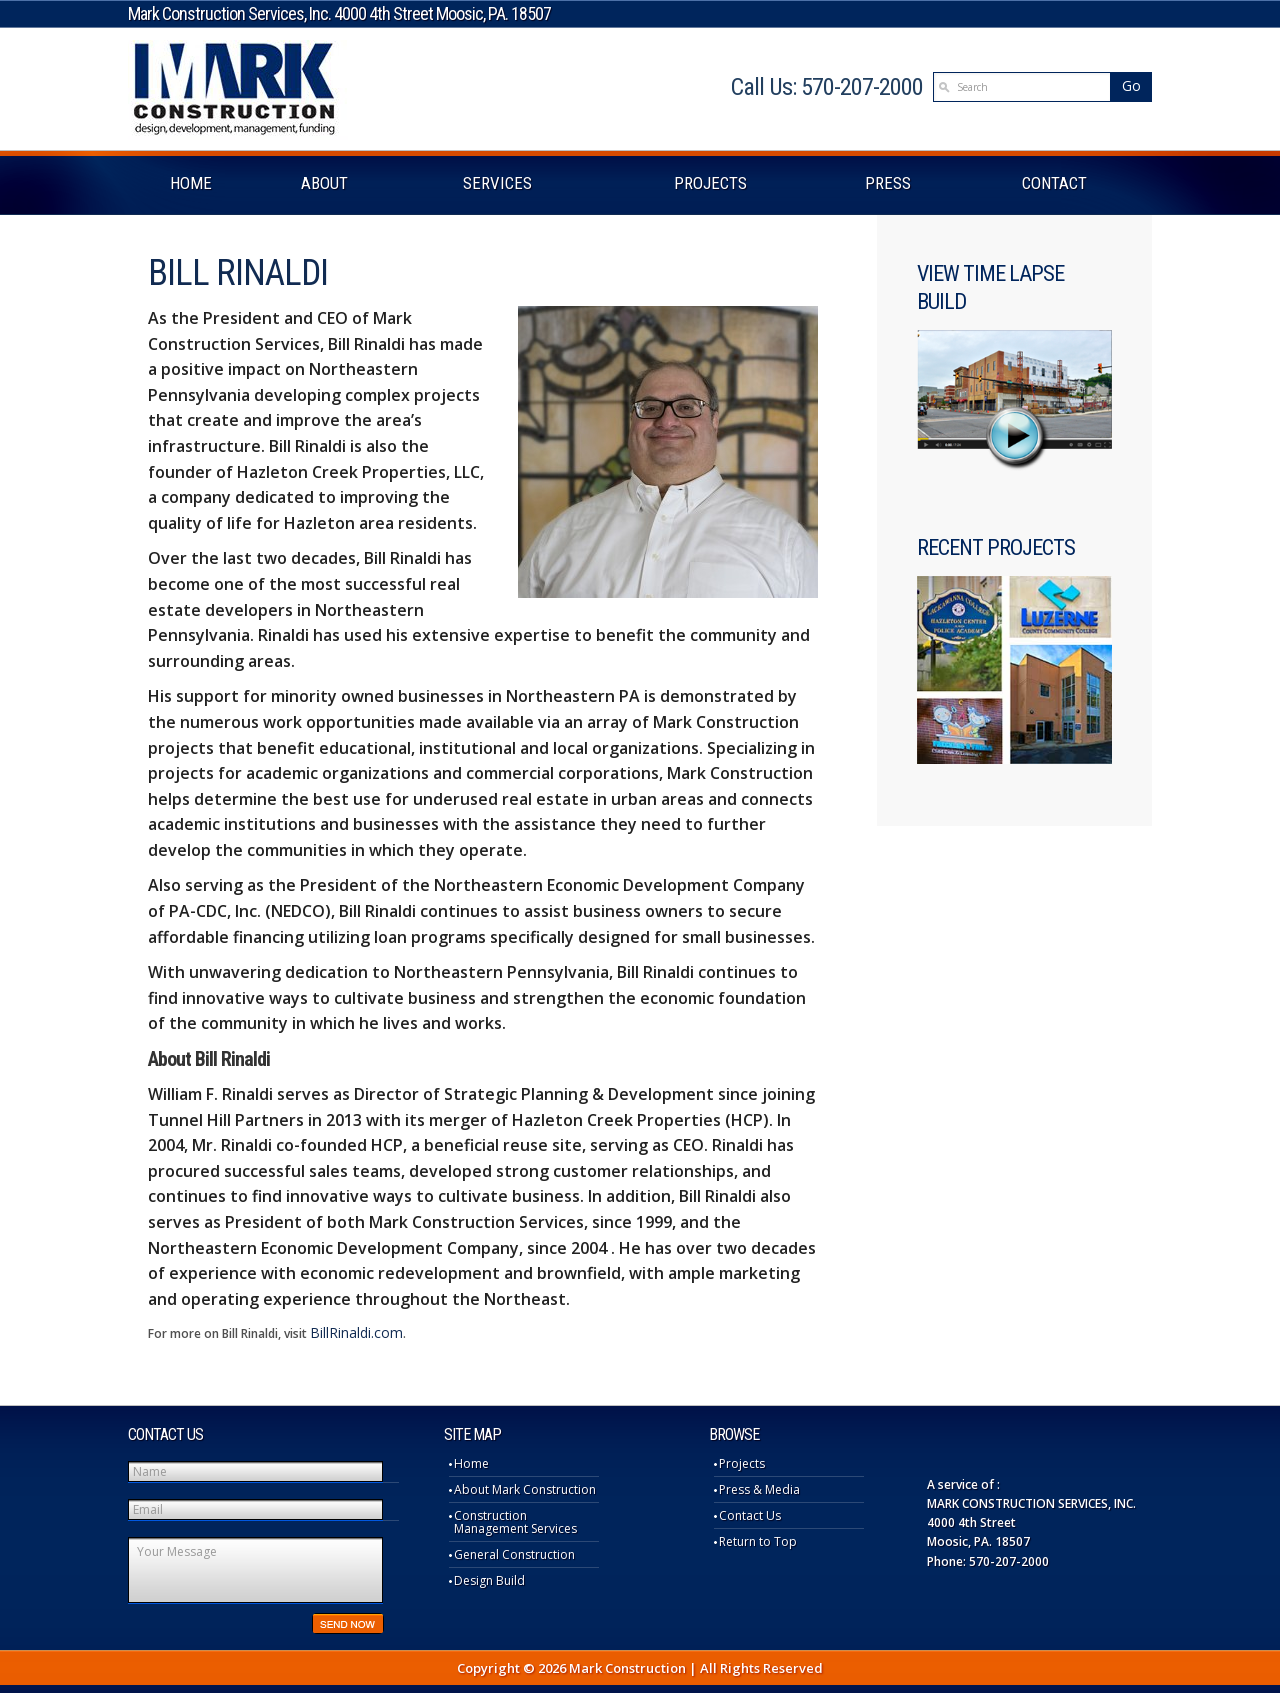  I want to click on Home, so click(471, 1463).